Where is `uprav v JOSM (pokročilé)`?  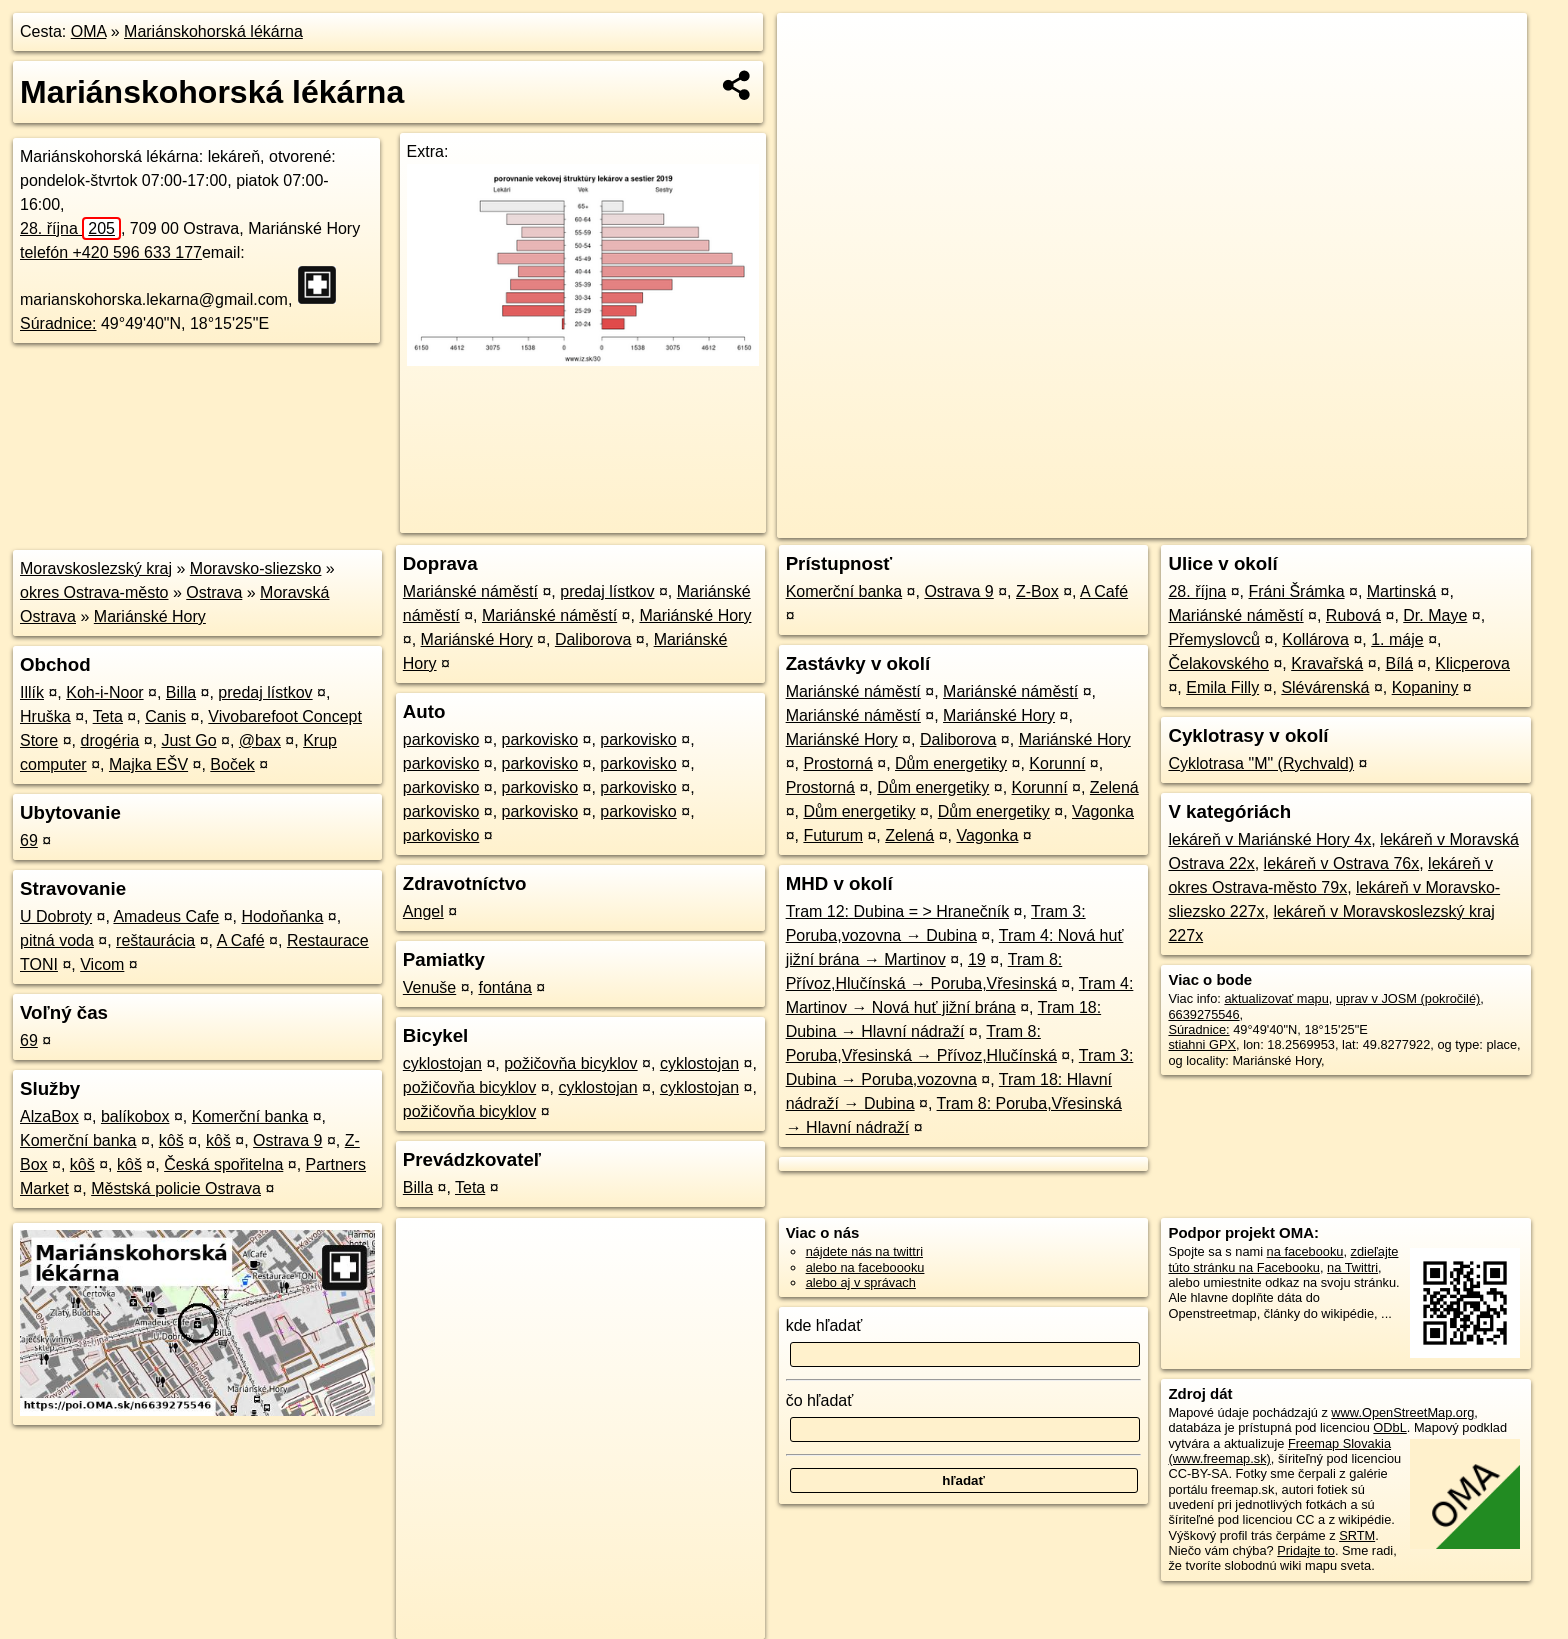
uprav v JOSM (pokročilé) is located at coordinates (1408, 998).